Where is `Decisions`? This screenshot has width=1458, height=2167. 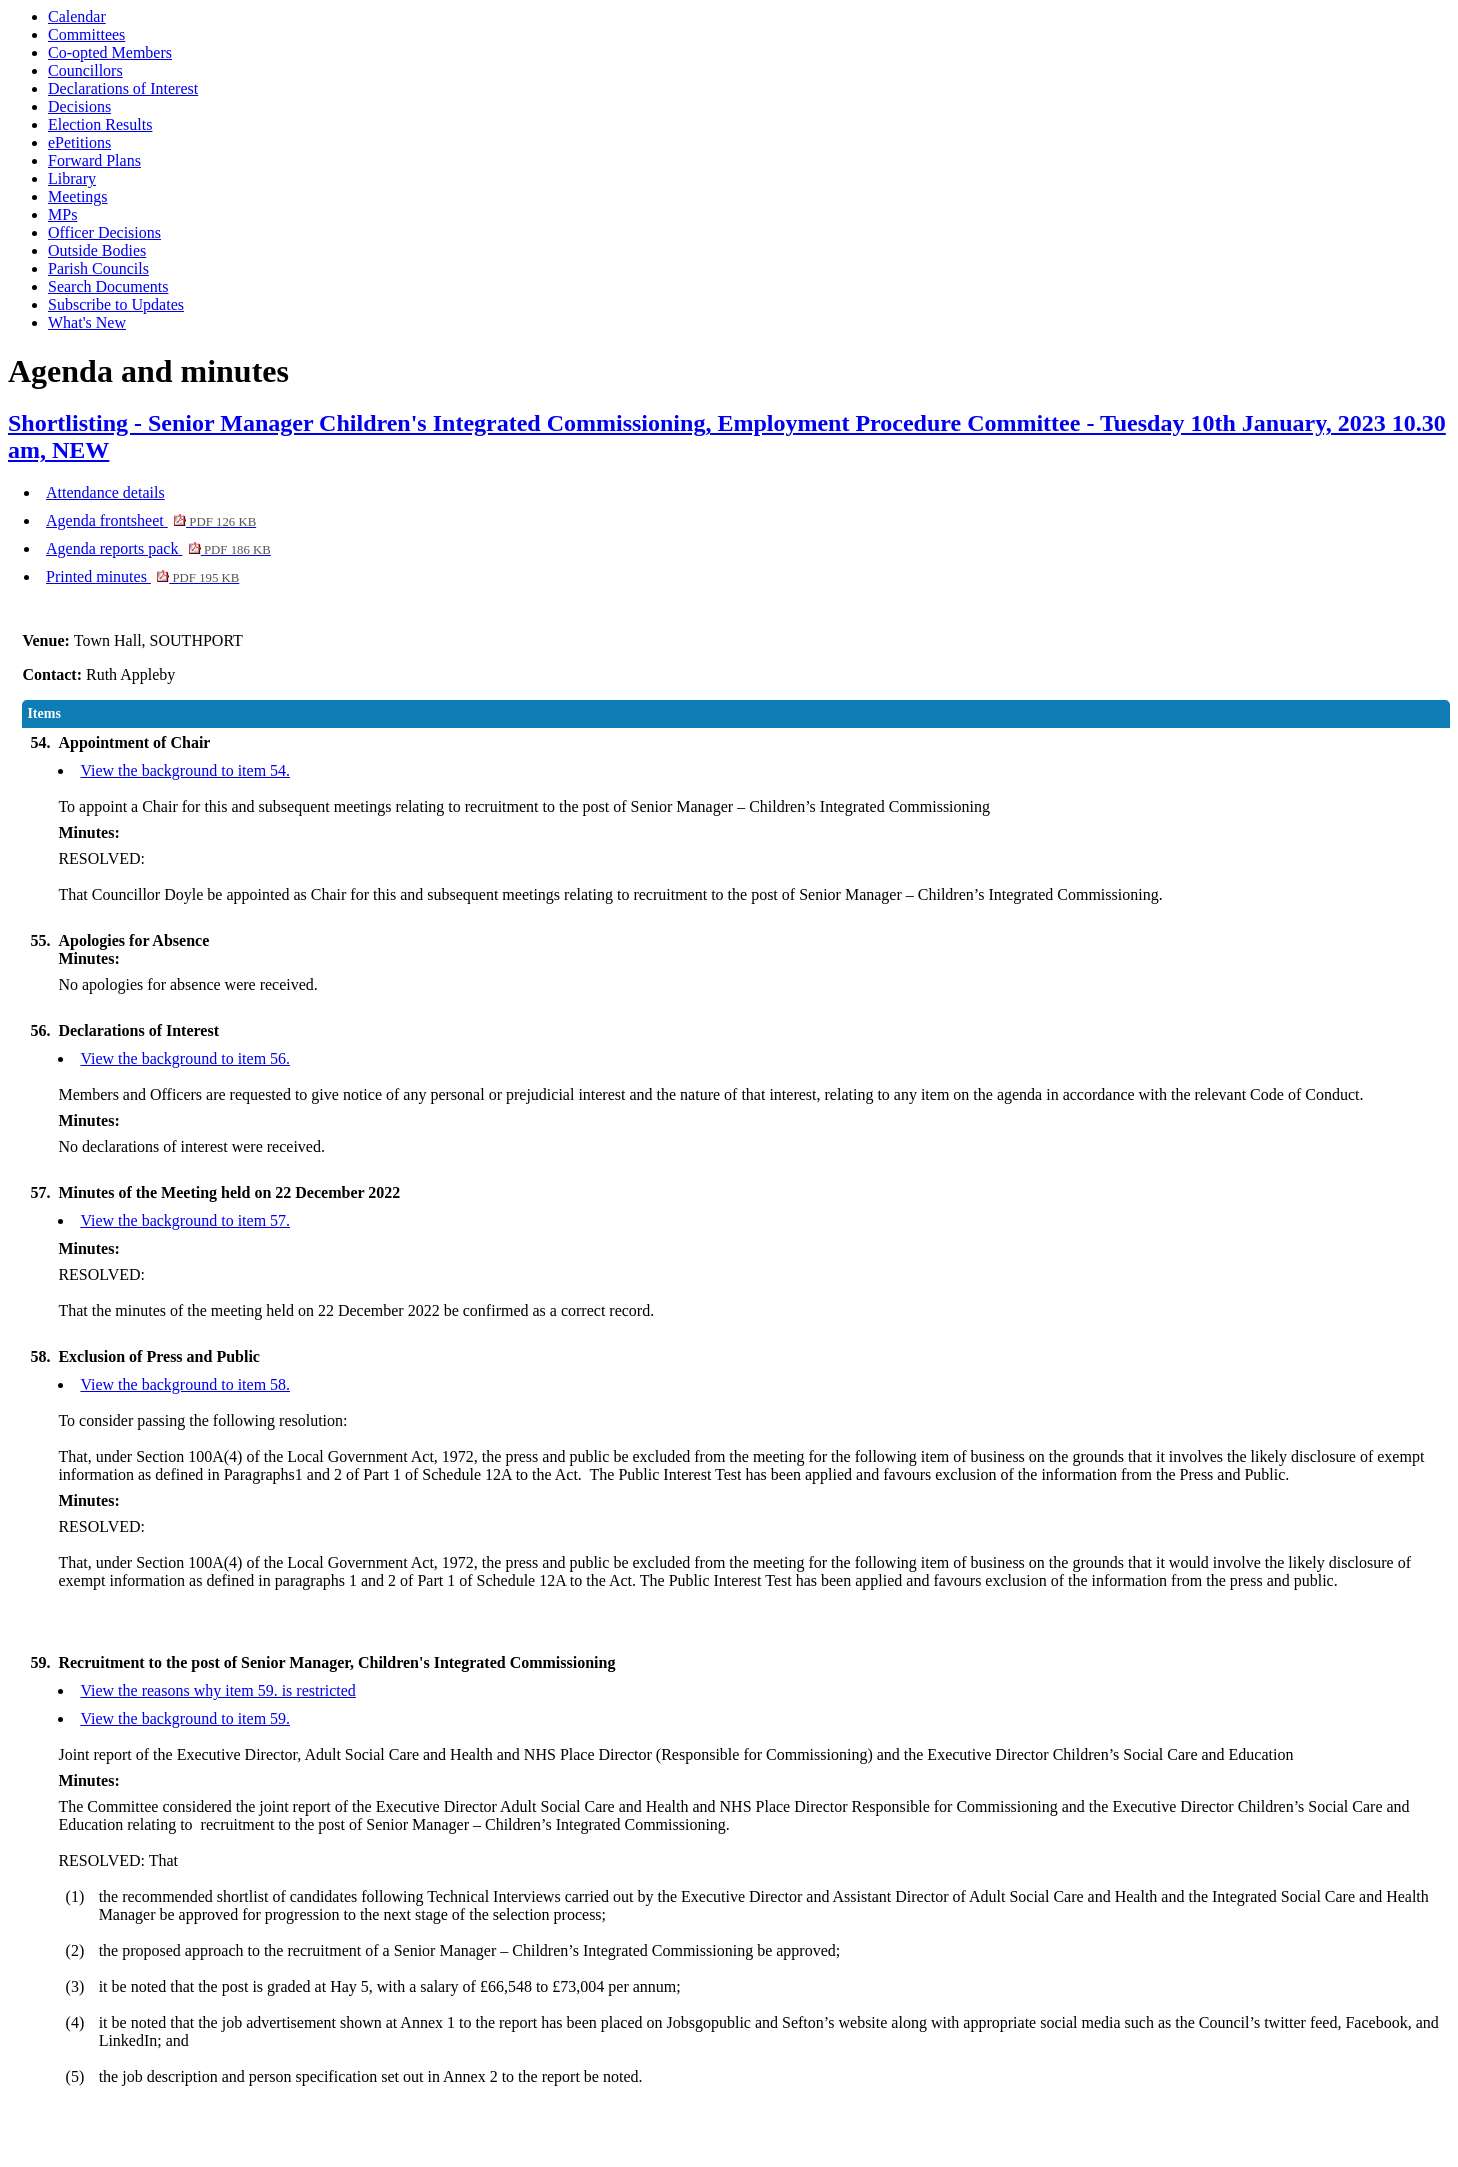 Decisions is located at coordinates (79, 106).